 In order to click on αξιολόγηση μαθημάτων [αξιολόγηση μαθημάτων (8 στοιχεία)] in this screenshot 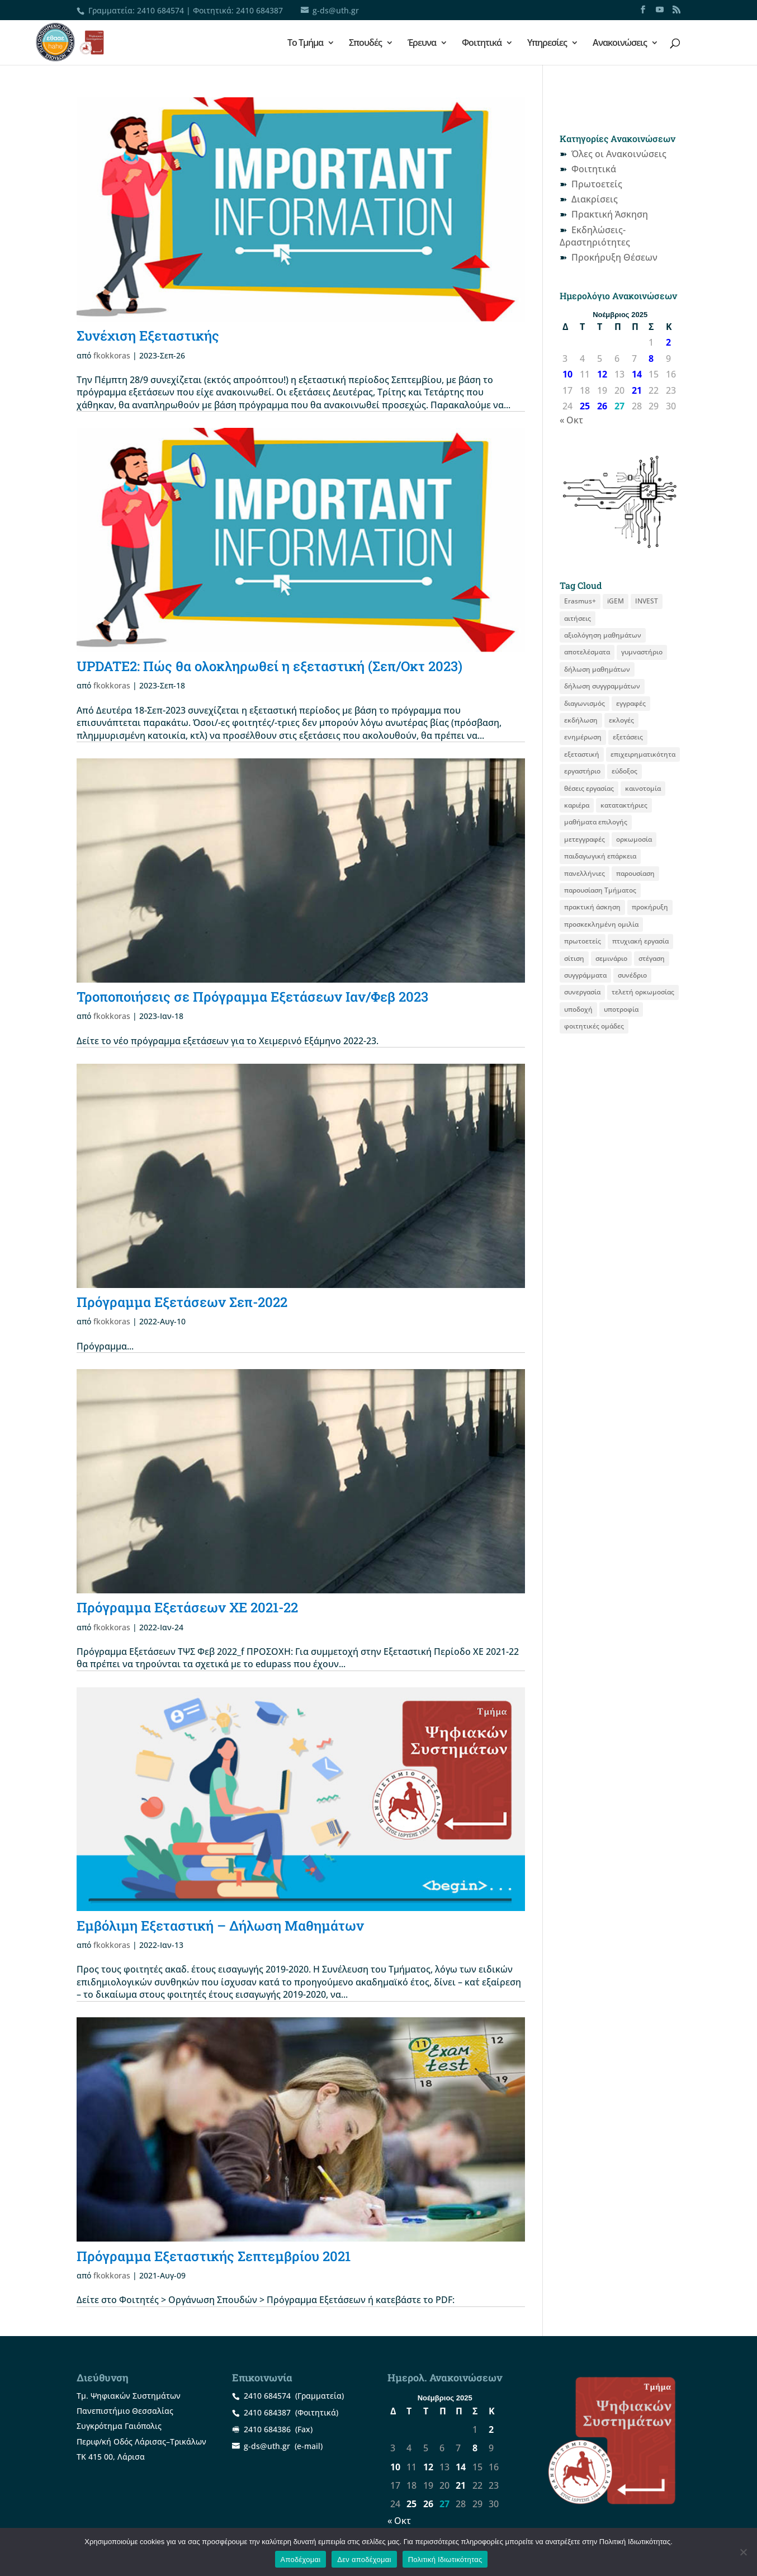, I will do `click(602, 635)`.